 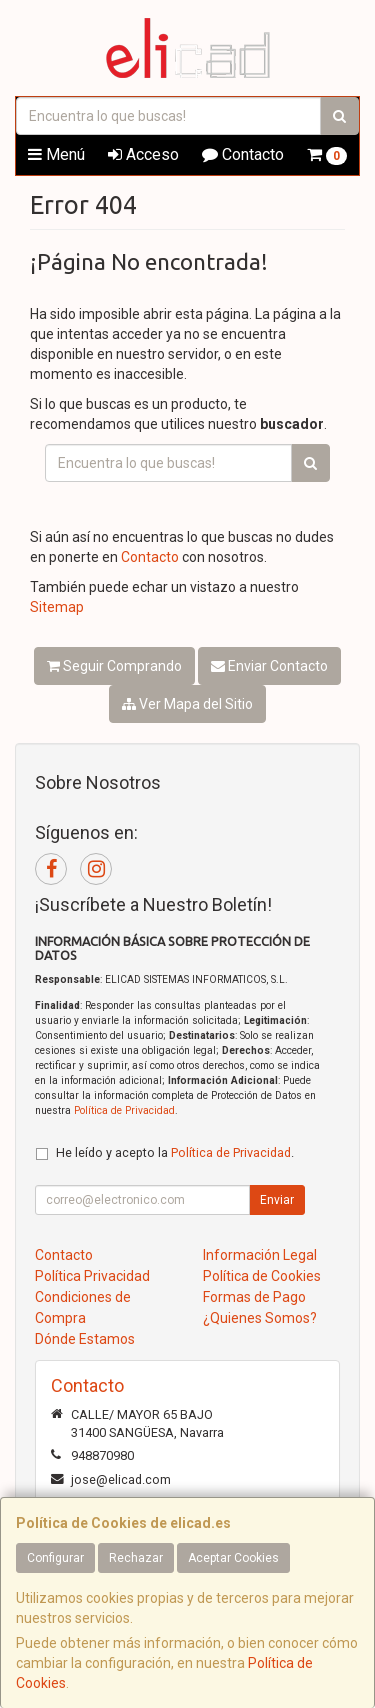 What do you see at coordinates (277, 1200) in the screenshot?
I see `Enviar` at bounding box center [277, 1200].